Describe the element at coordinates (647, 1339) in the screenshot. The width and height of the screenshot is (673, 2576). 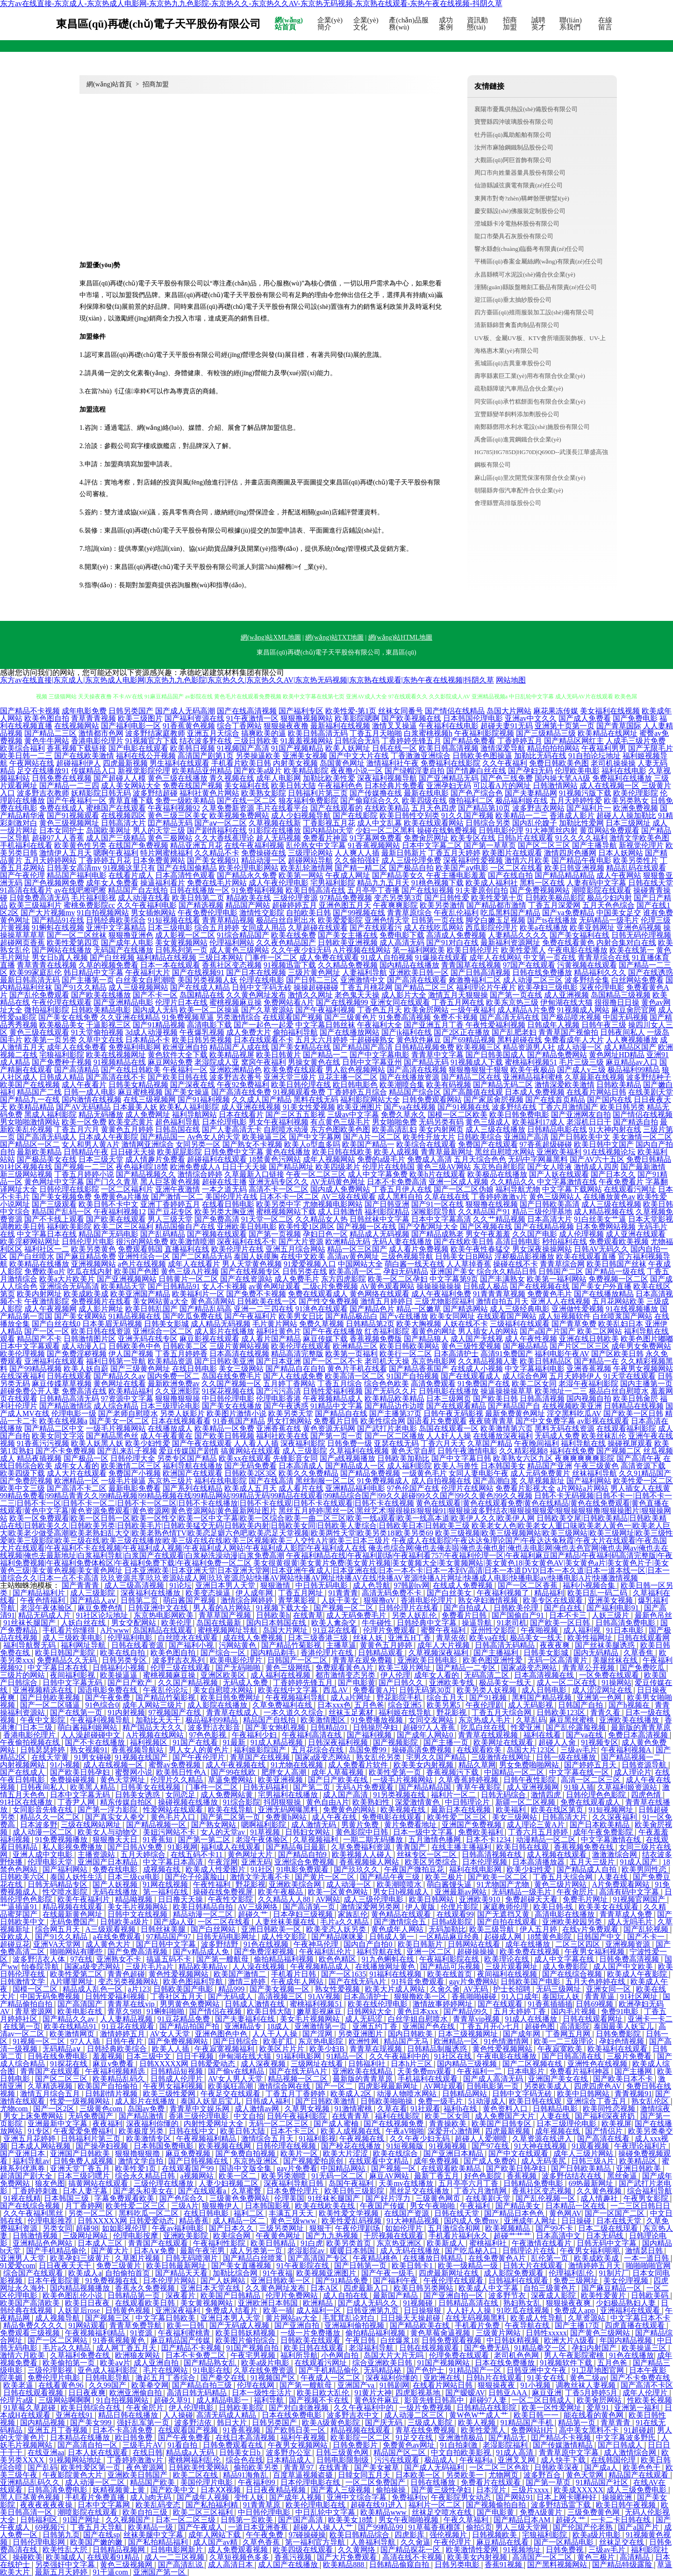
I see `欧美色图片嘟嘟` at that location.